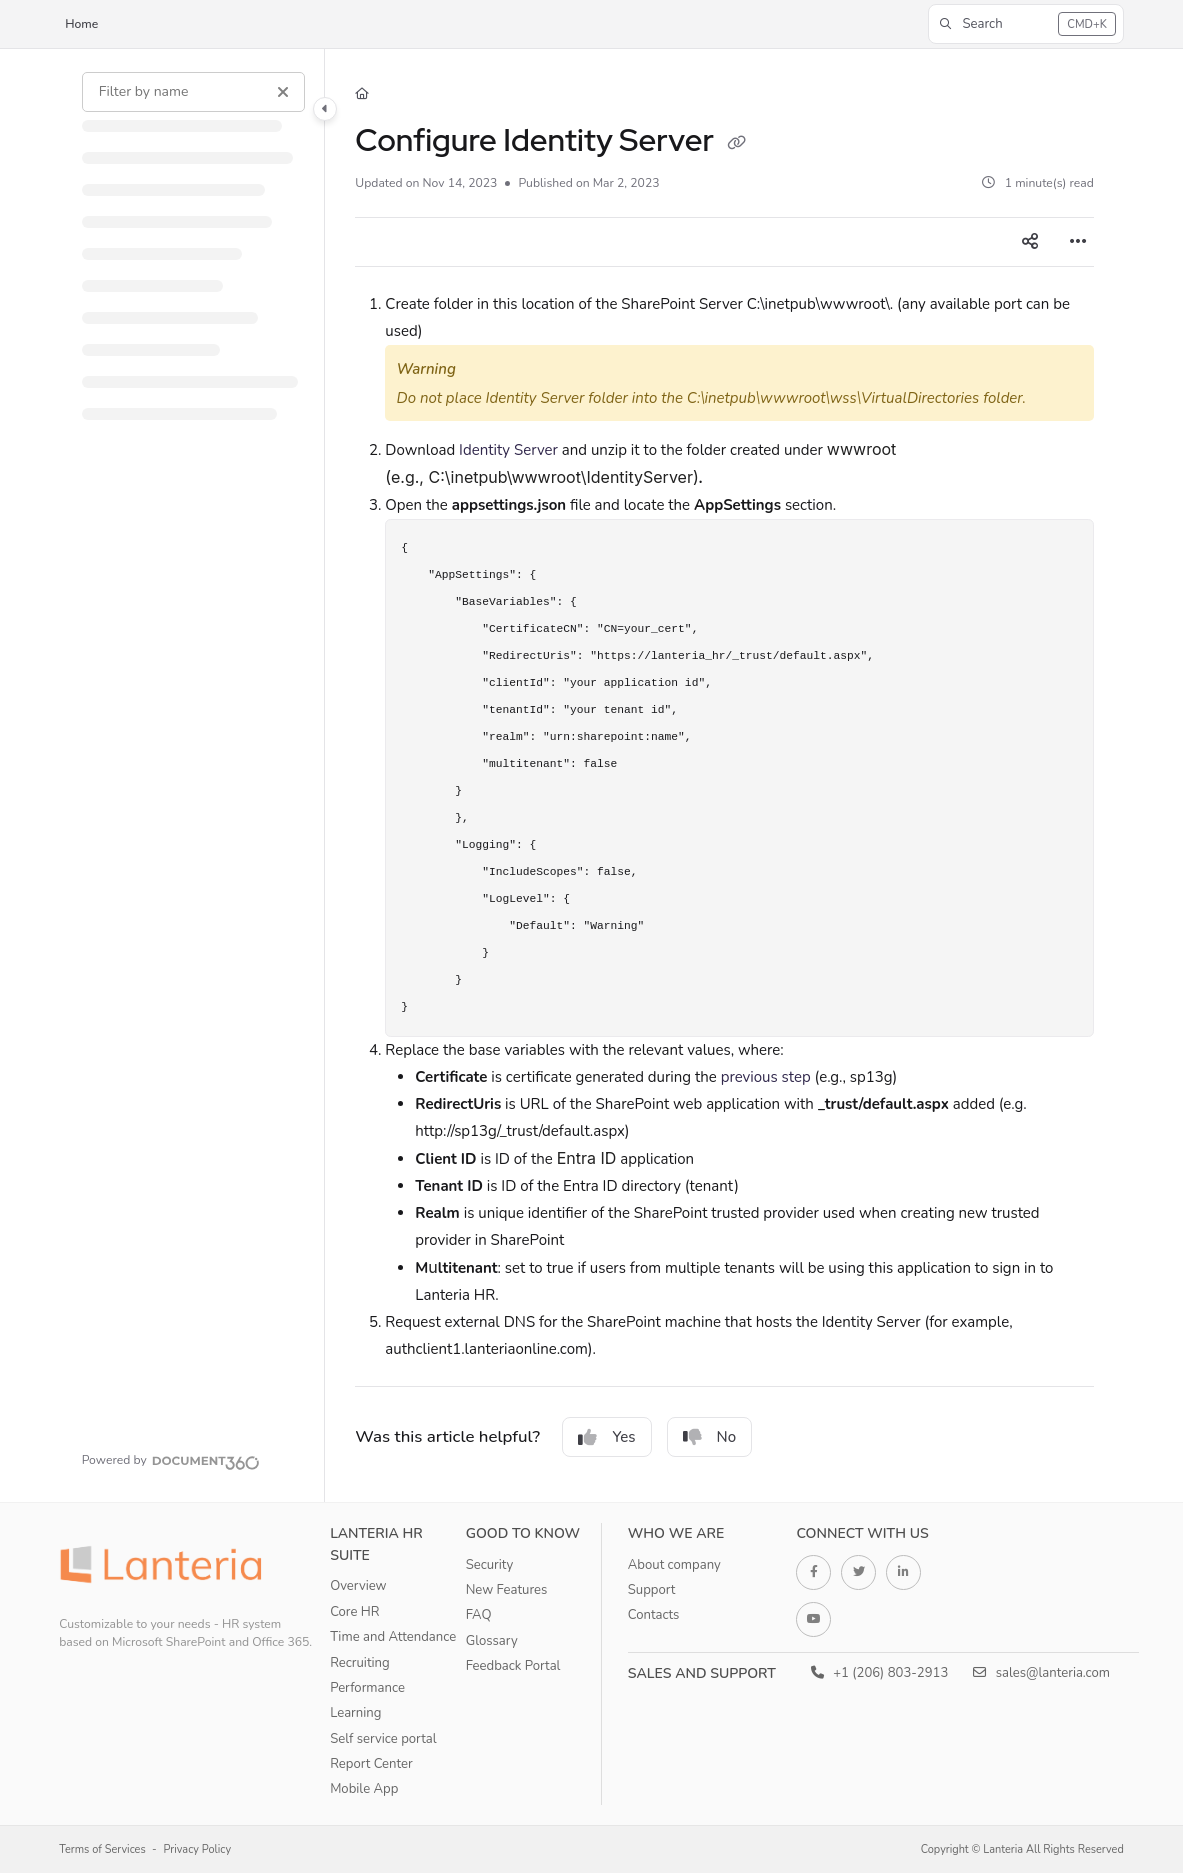 This screenshot has height=1873, width=1183. What do you see at coordinates (81, 24) in the screenshot?
I see `Home` at bounding box center [81, 24].